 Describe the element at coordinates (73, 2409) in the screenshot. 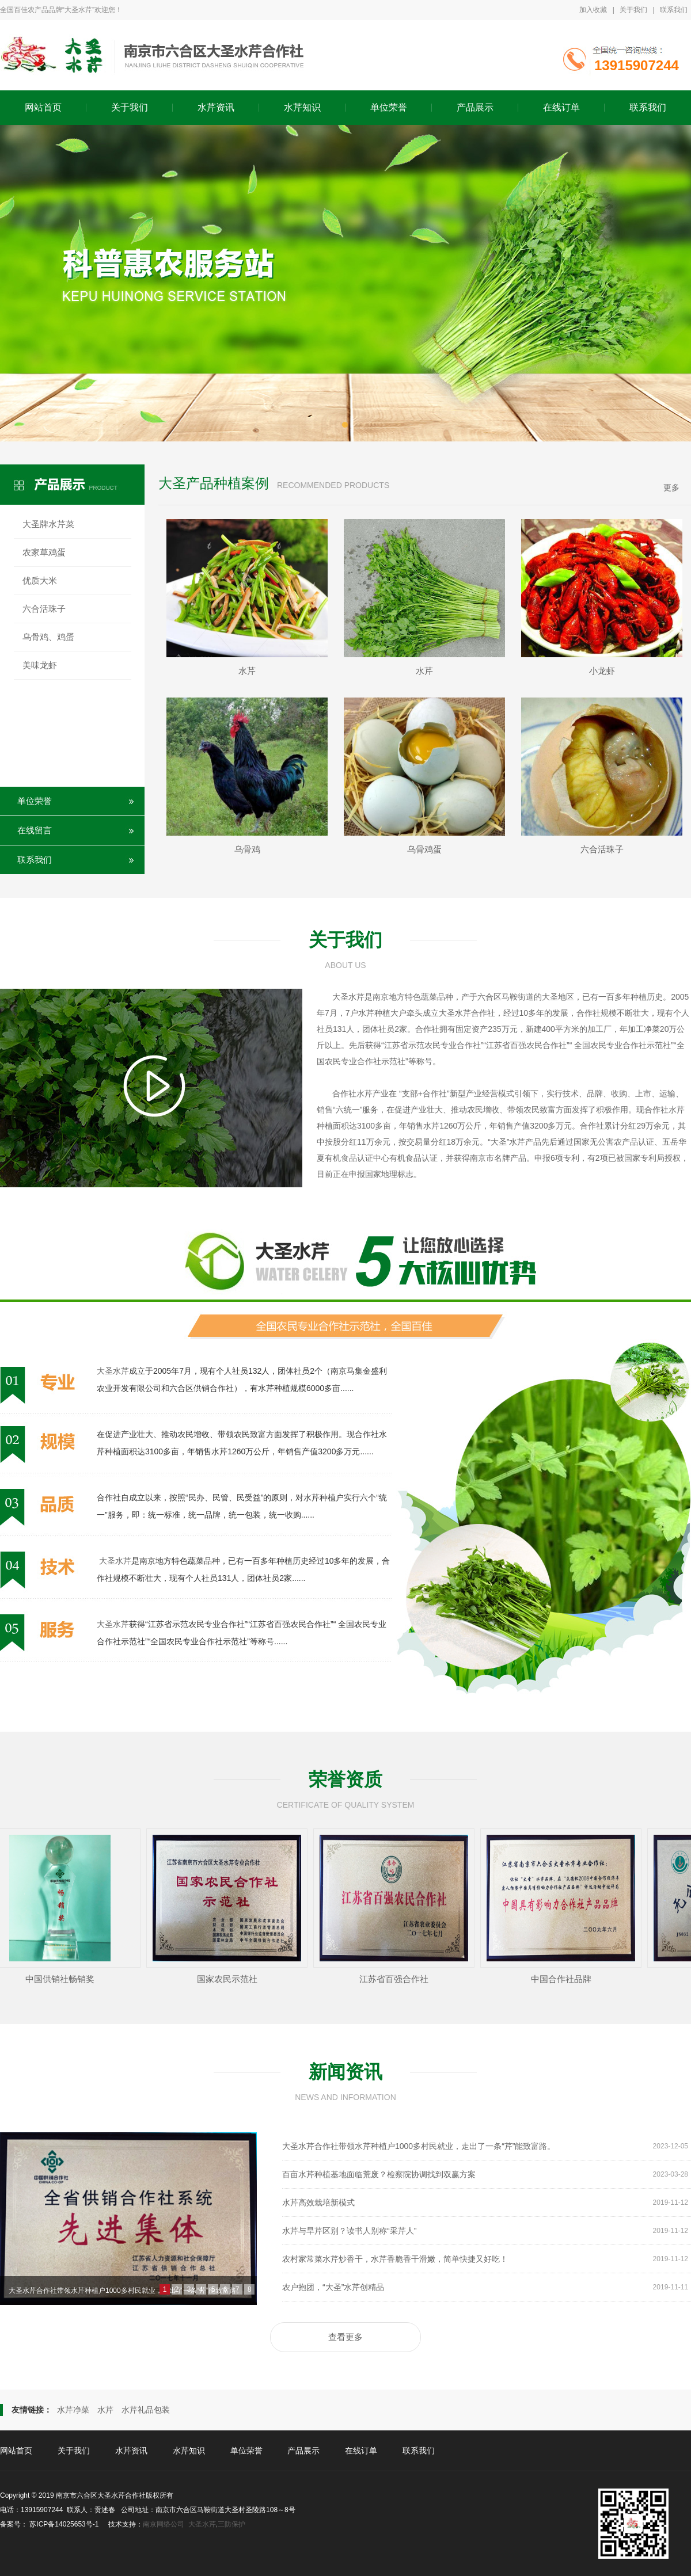

I see `水芹净菜` at that location.